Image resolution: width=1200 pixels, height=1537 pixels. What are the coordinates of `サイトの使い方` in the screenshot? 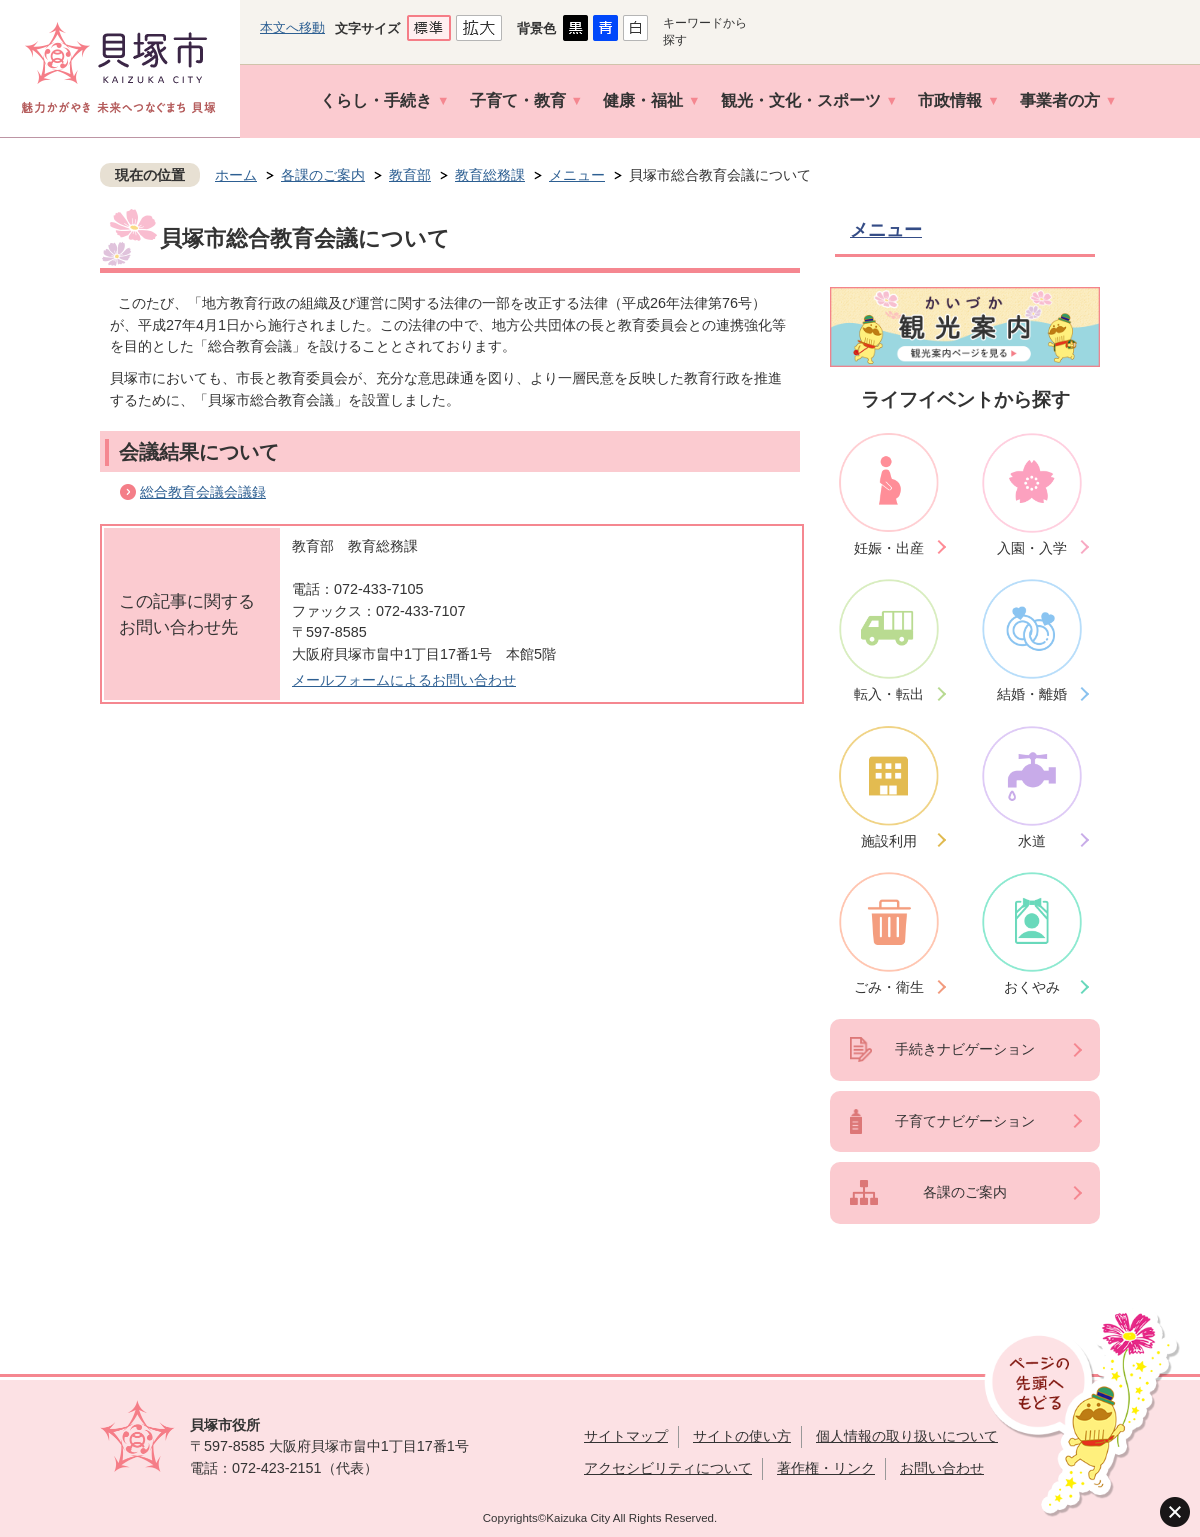 It's located at (742, 1436).